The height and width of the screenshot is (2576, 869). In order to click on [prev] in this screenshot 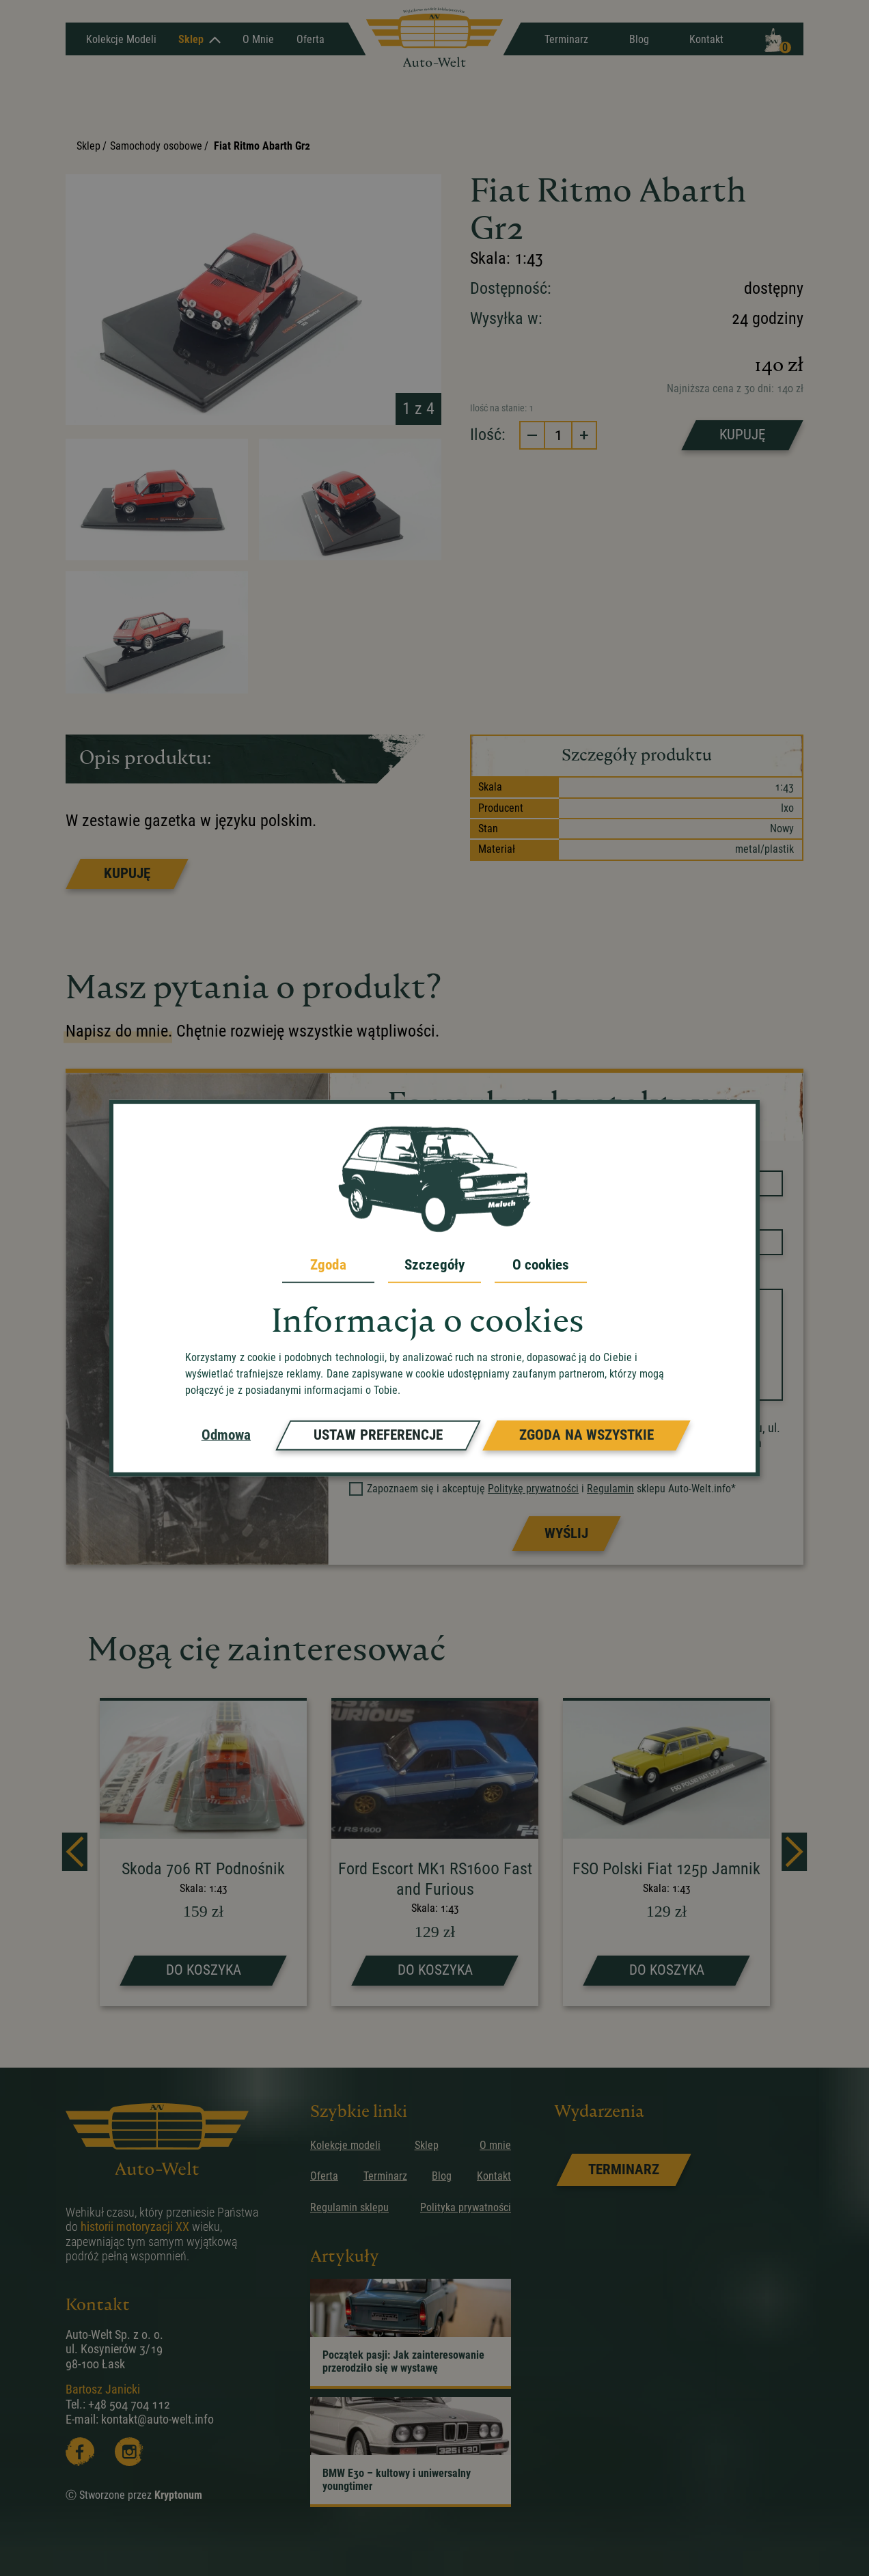, I will do `click(74, 1852)`.